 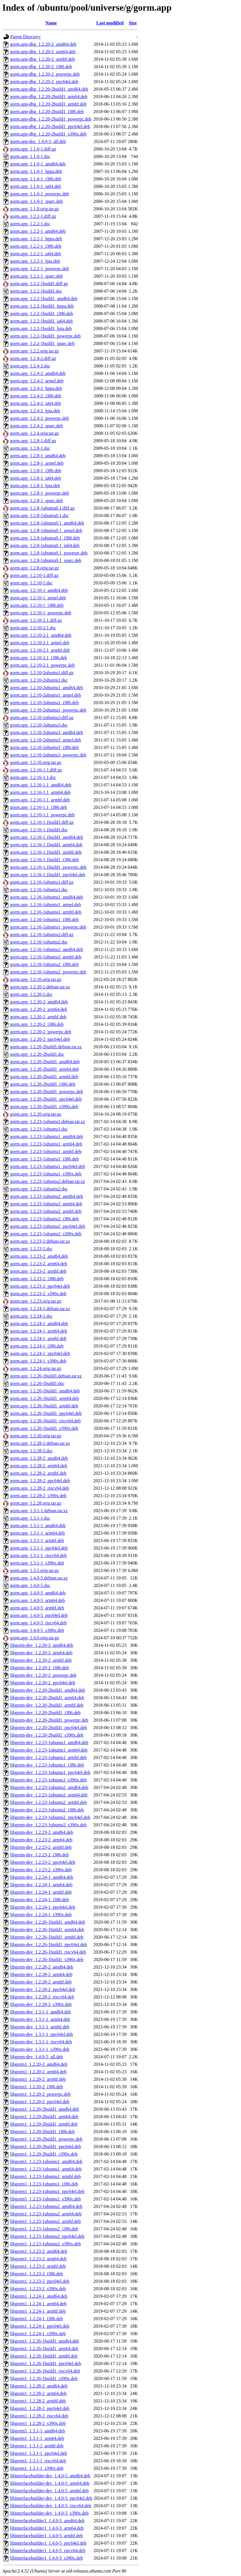 What do you see at coordinates (42, 1084) in the screenshot?
I see `gorm.app_1.2.20-2build1_i386.deb` at bounding box center [42, 1084].